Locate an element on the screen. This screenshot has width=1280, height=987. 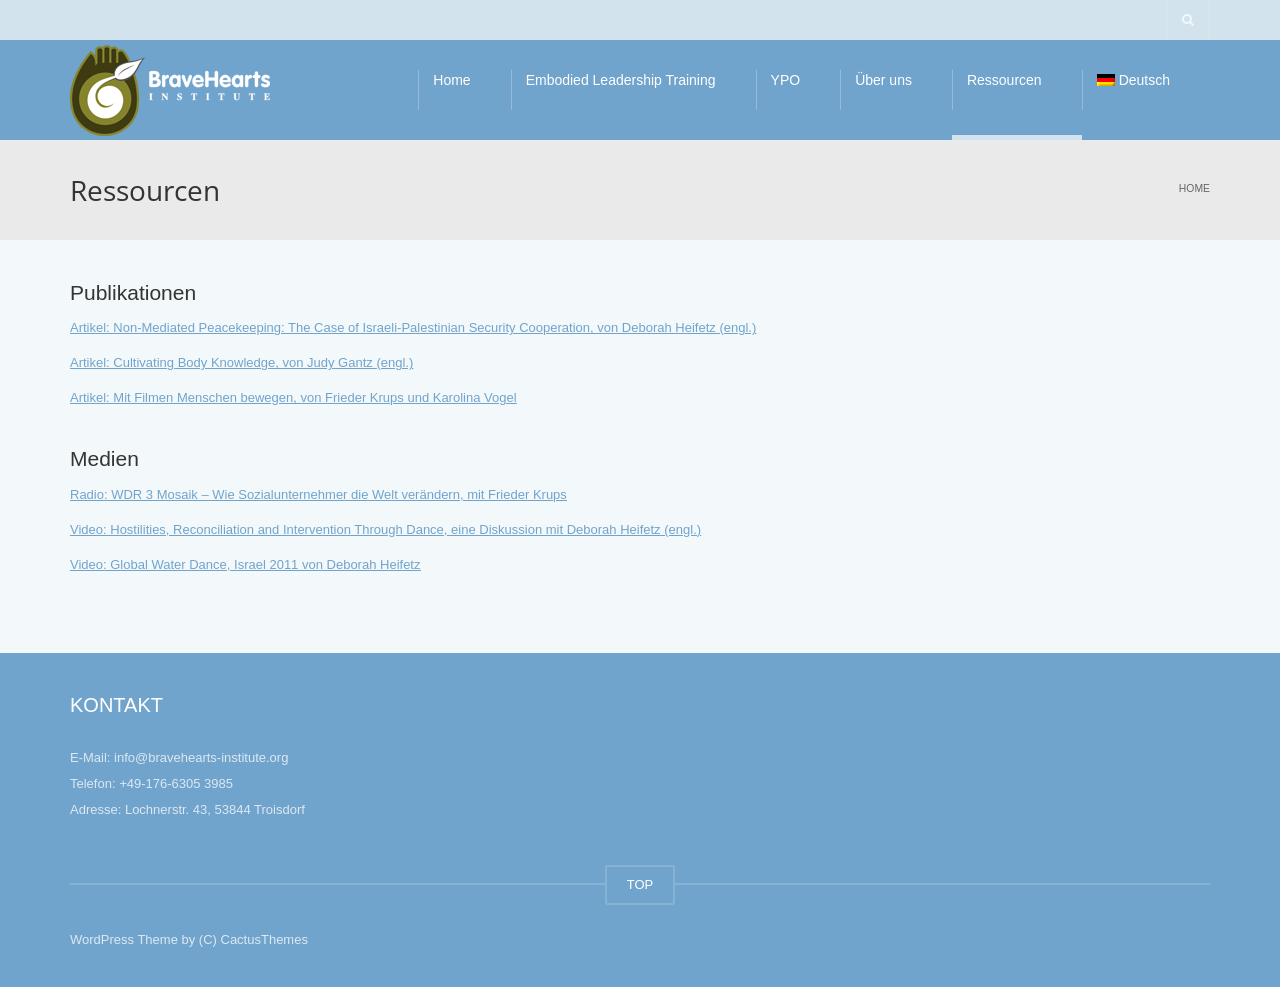
Video: Hostilities, Reconciliation and Intervention Through Dance, eine Diskussion mit Deborah Heifetz (engl.) is located at coordinates (385, 529).